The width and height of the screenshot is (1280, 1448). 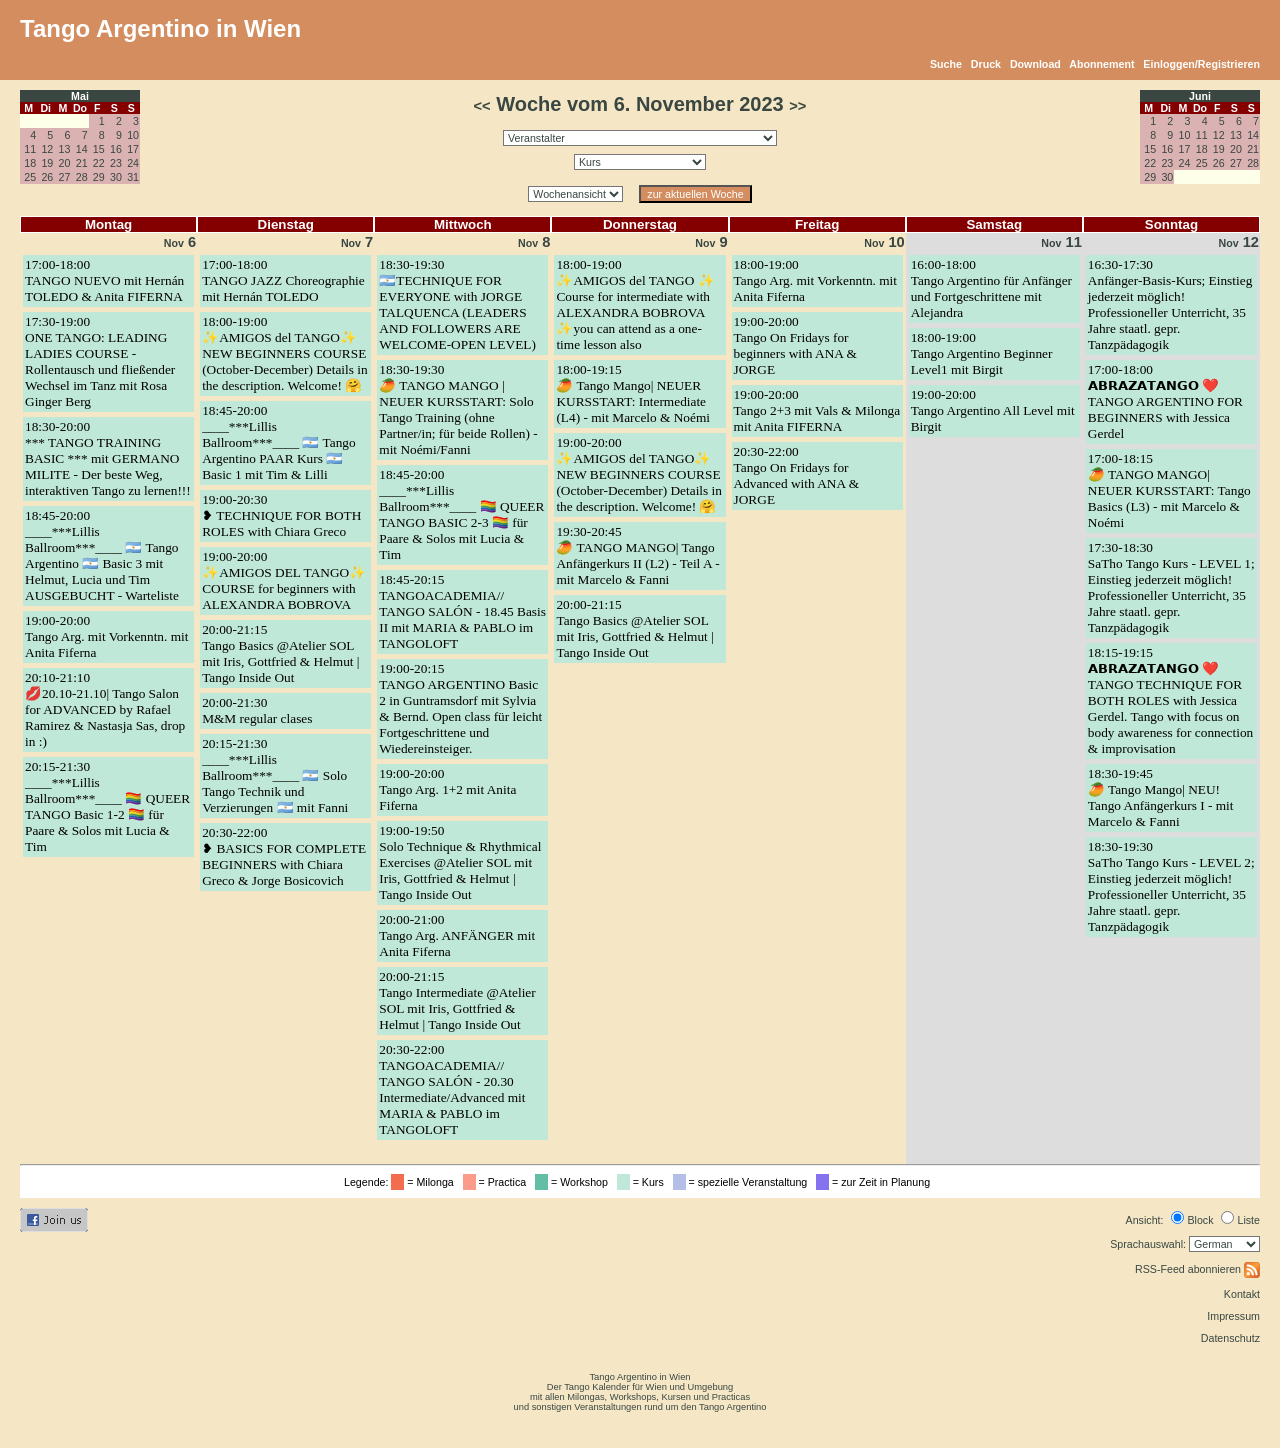 I want to click on Download, so click(x=1035, y=64).